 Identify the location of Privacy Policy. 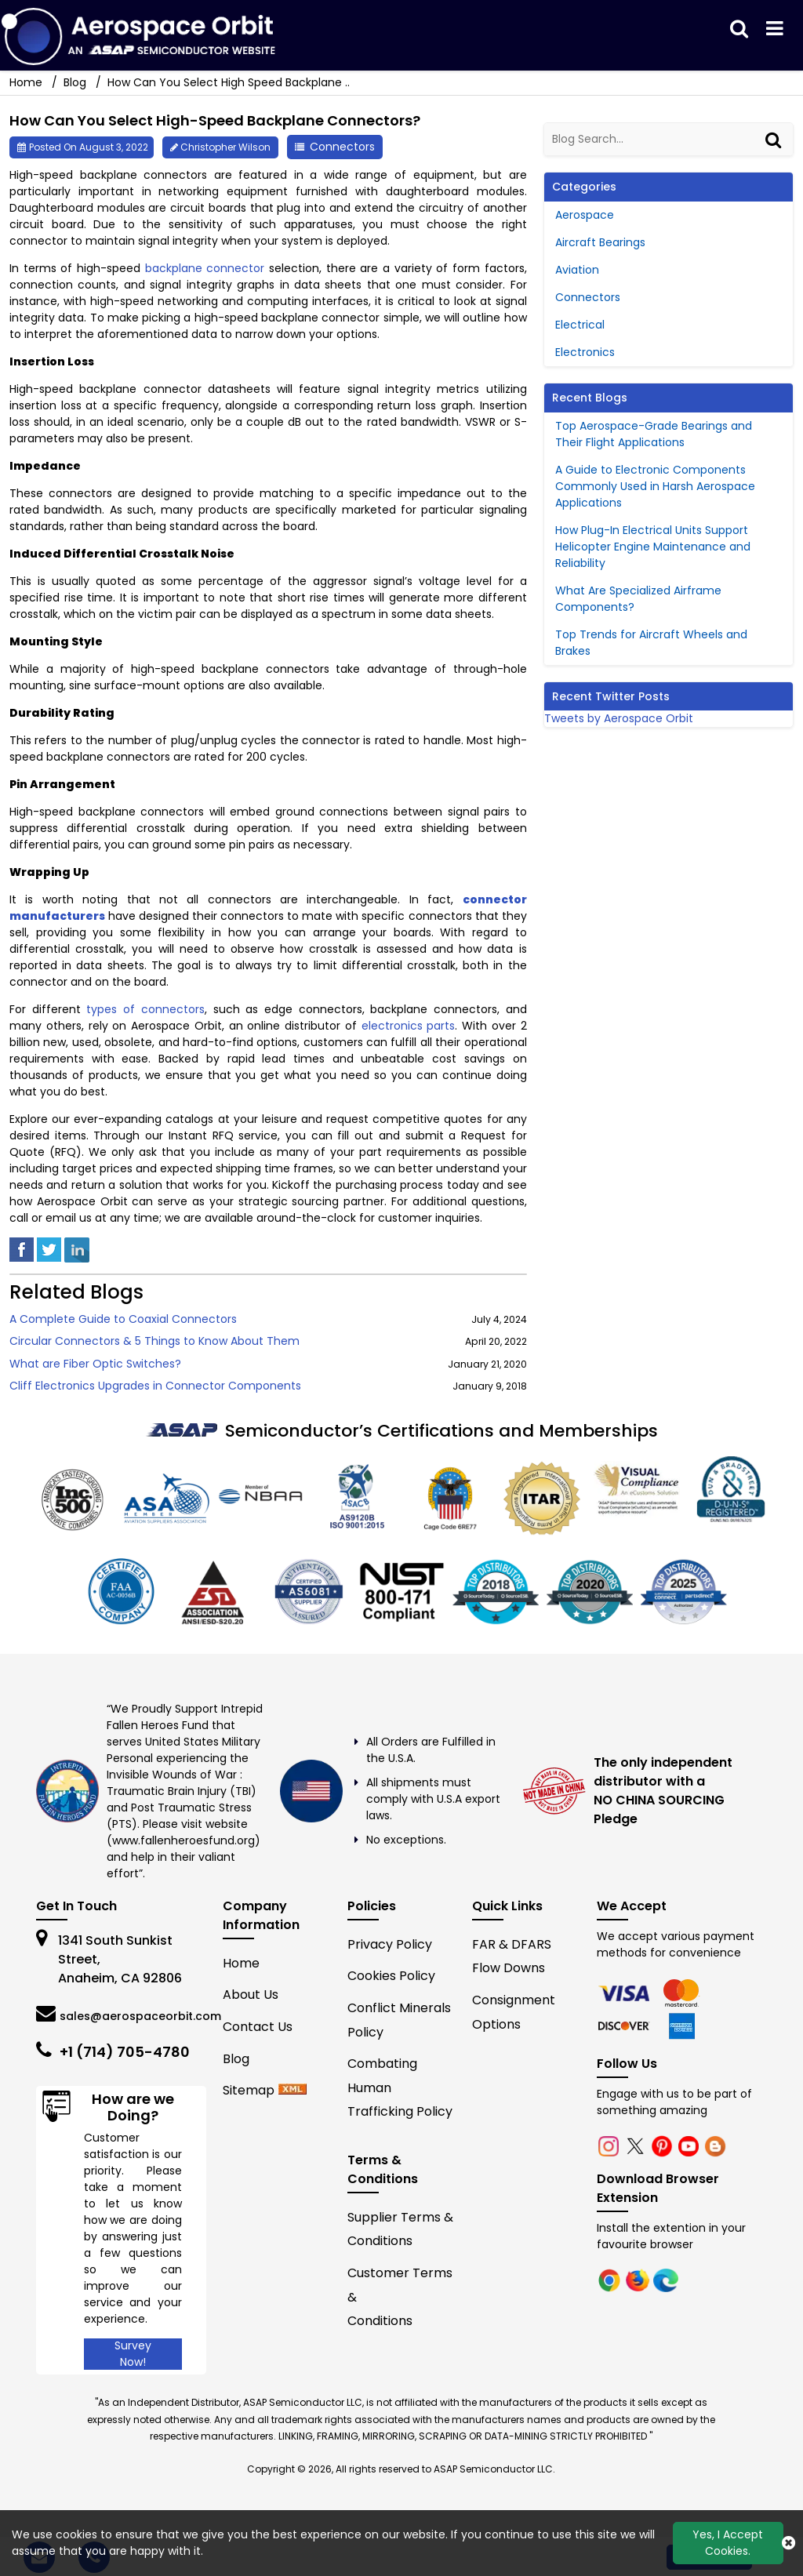
(389, 1944).